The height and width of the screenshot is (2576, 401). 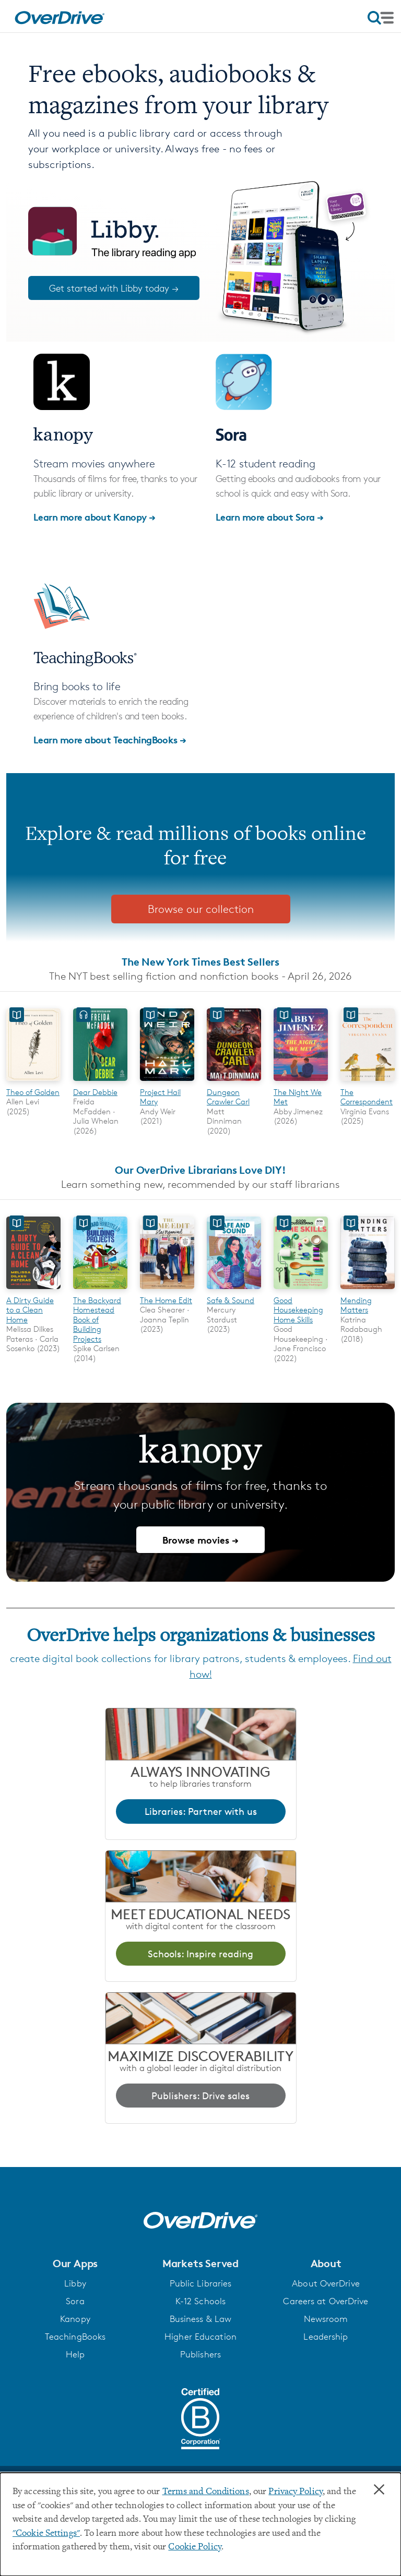 What do you see at coordinates (367, 1082) in the screenshot?
I see `[The Correspondent]` at bounding box center [367, 1082].